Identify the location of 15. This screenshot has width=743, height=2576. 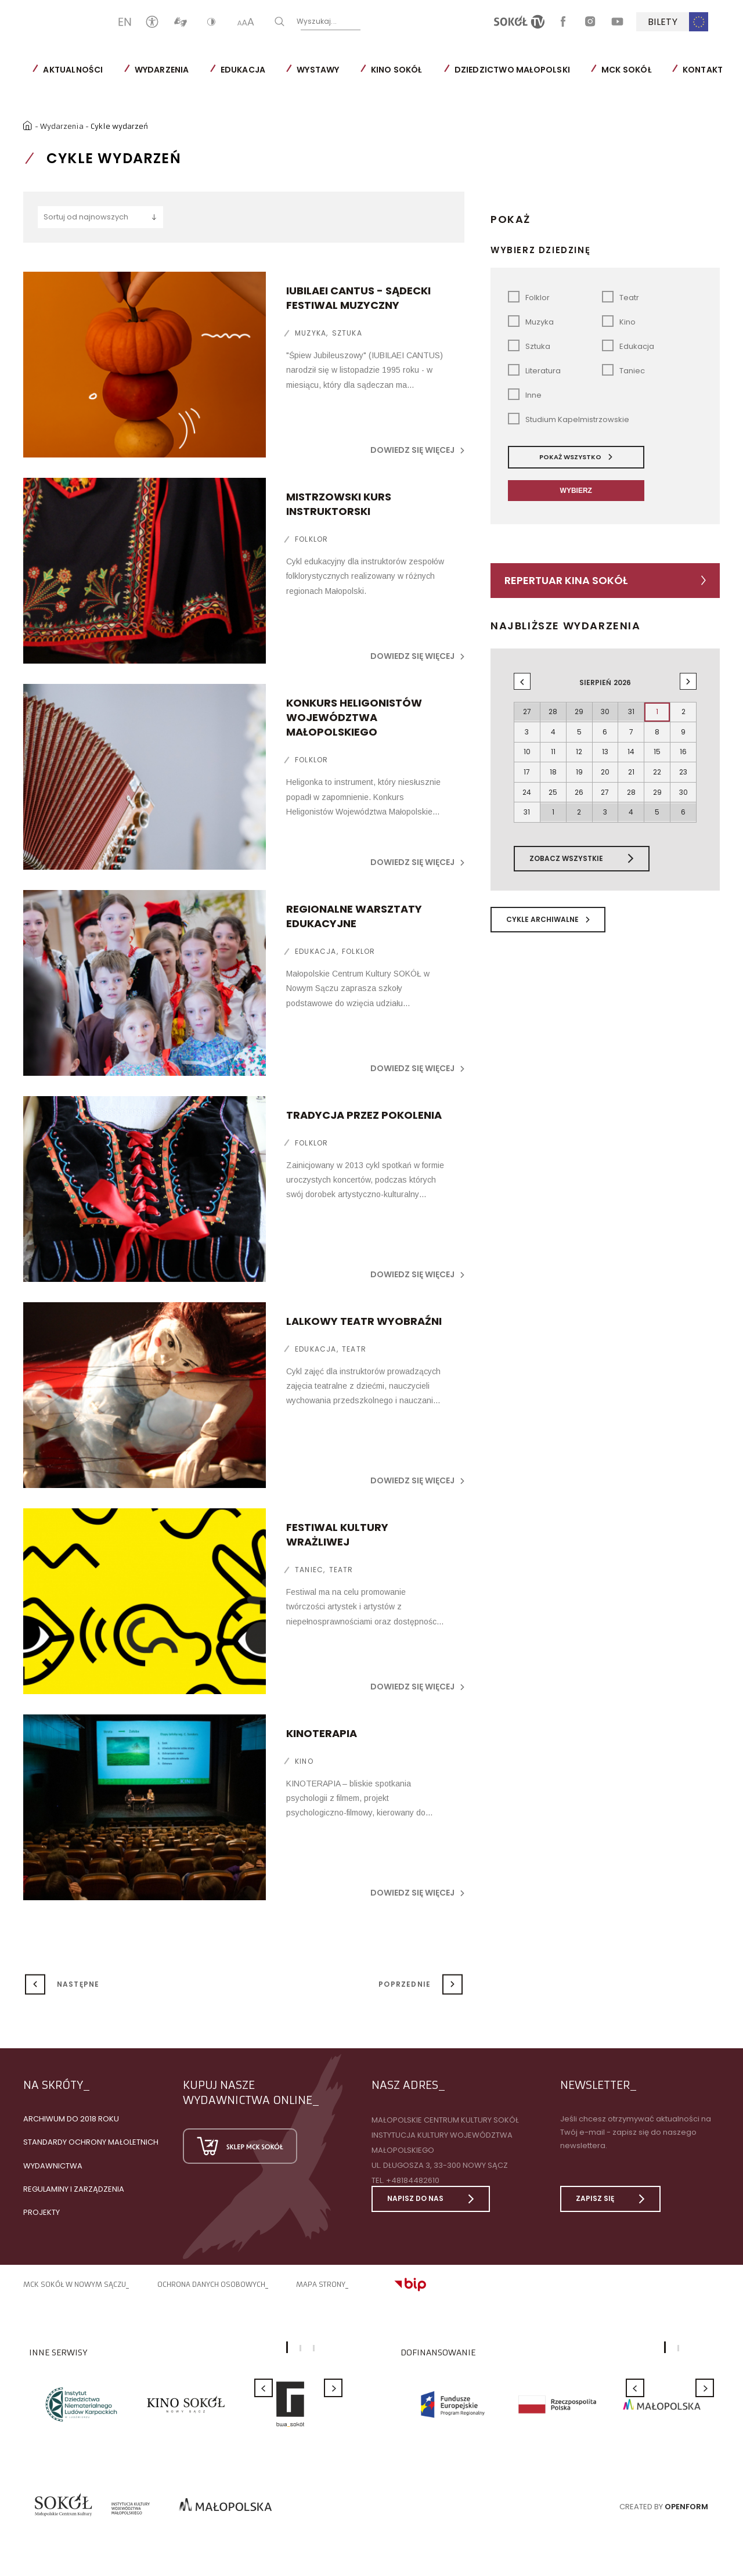
(657, 745).